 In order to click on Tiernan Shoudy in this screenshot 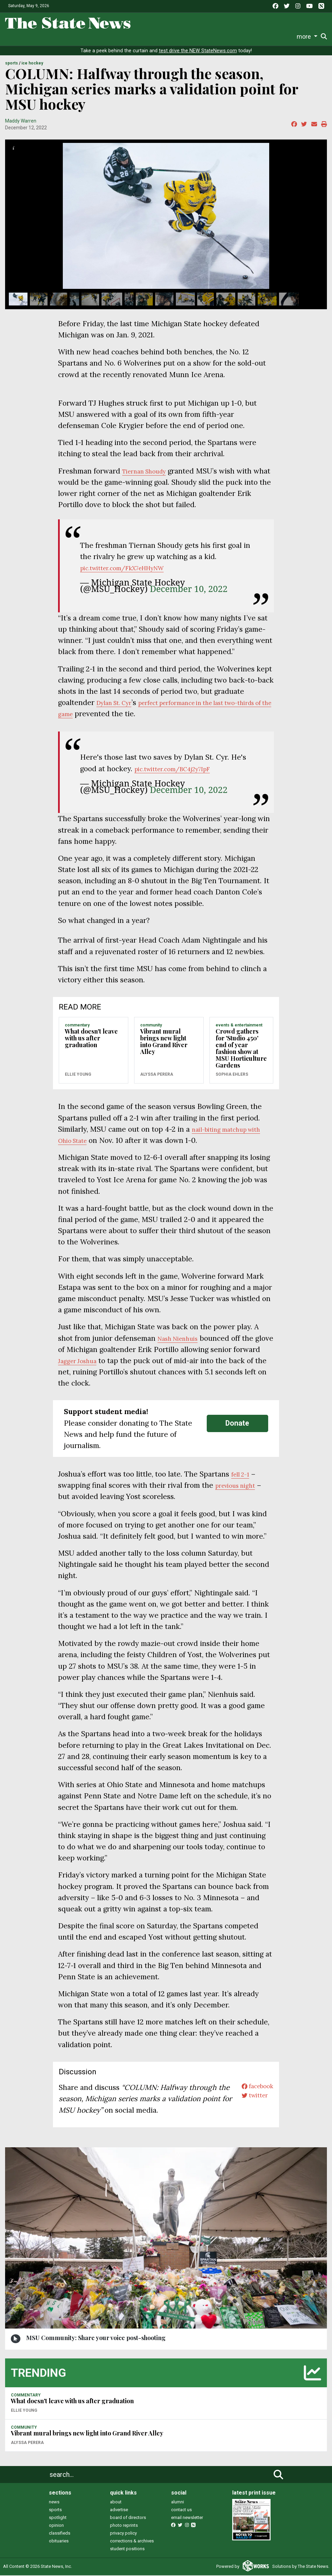, I will do `click(149, 471)`.